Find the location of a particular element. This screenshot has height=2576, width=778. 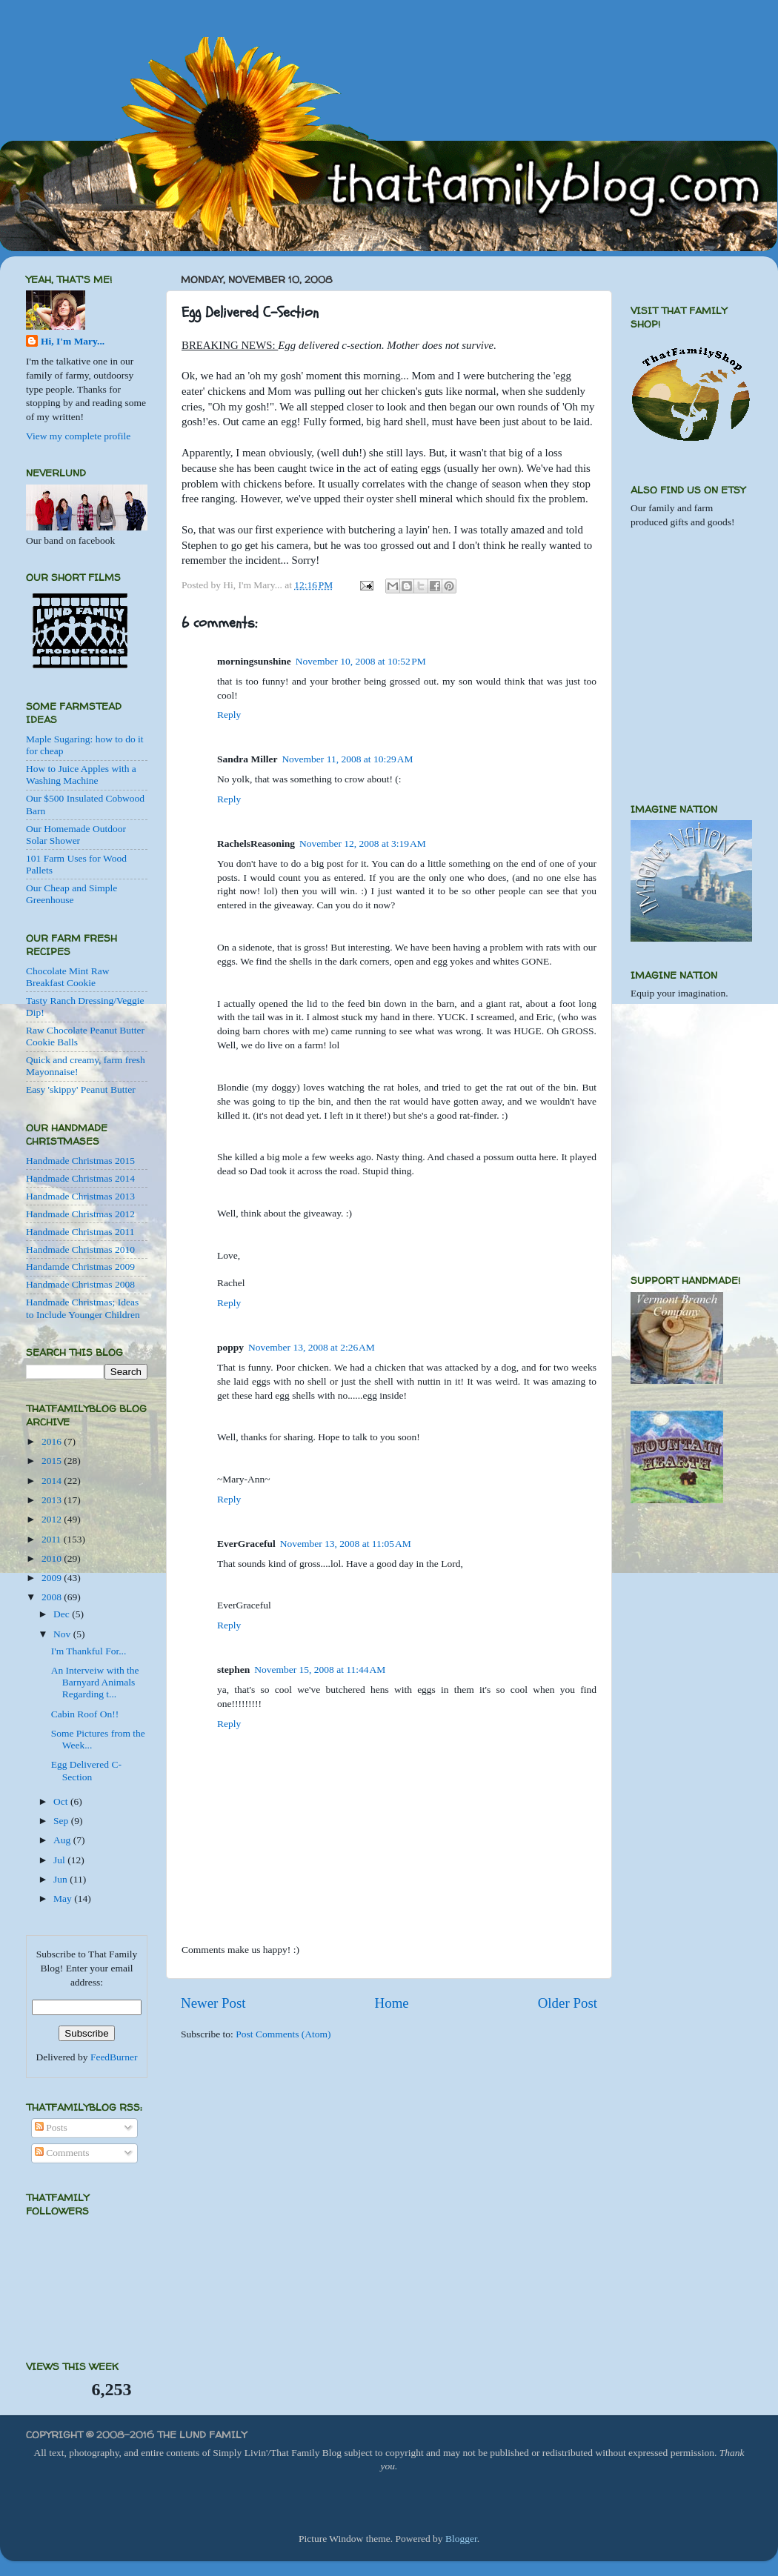

November 12, 2008 at 3:19 AM is located at coordinates (362, 843).